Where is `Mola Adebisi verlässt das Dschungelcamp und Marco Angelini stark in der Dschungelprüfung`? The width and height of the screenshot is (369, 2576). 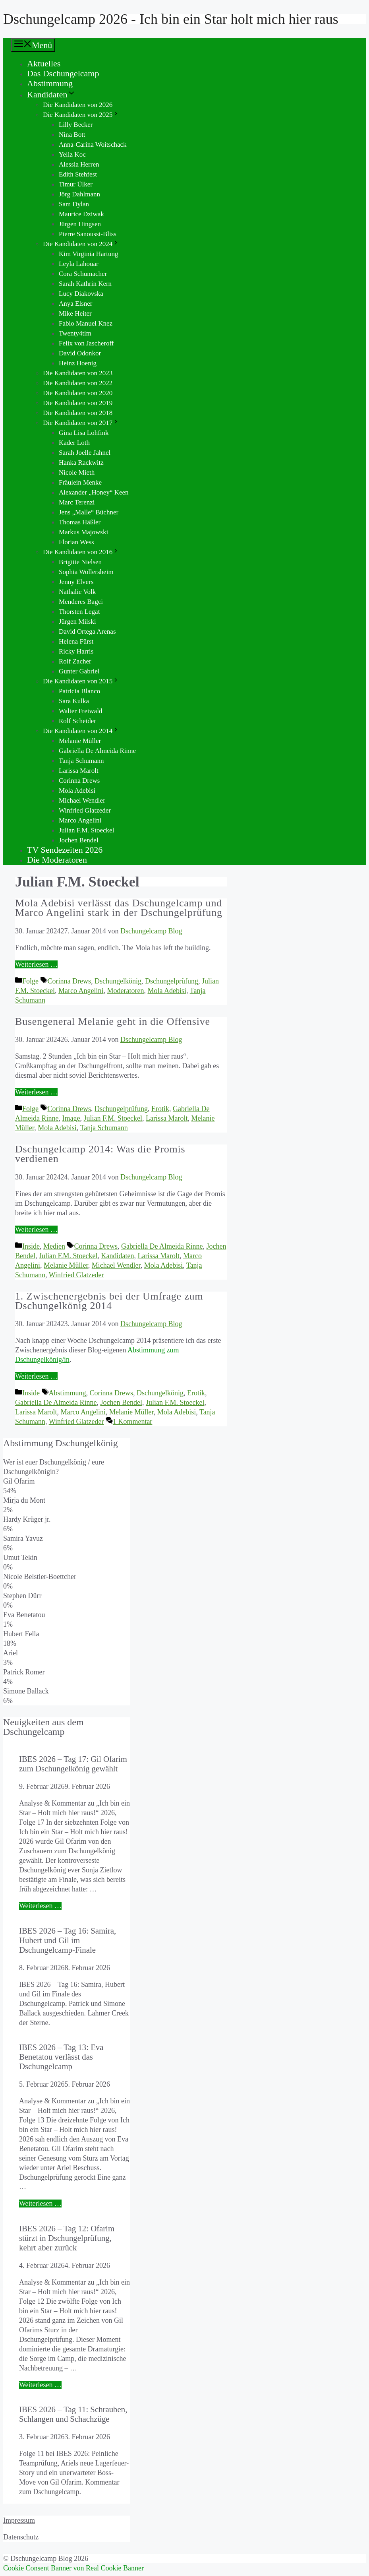
Mola Adebisi verlässt das Dschungelcamp und Marco Angelini stark in der Dschungelprüfung is located at coordinates (118, 907).